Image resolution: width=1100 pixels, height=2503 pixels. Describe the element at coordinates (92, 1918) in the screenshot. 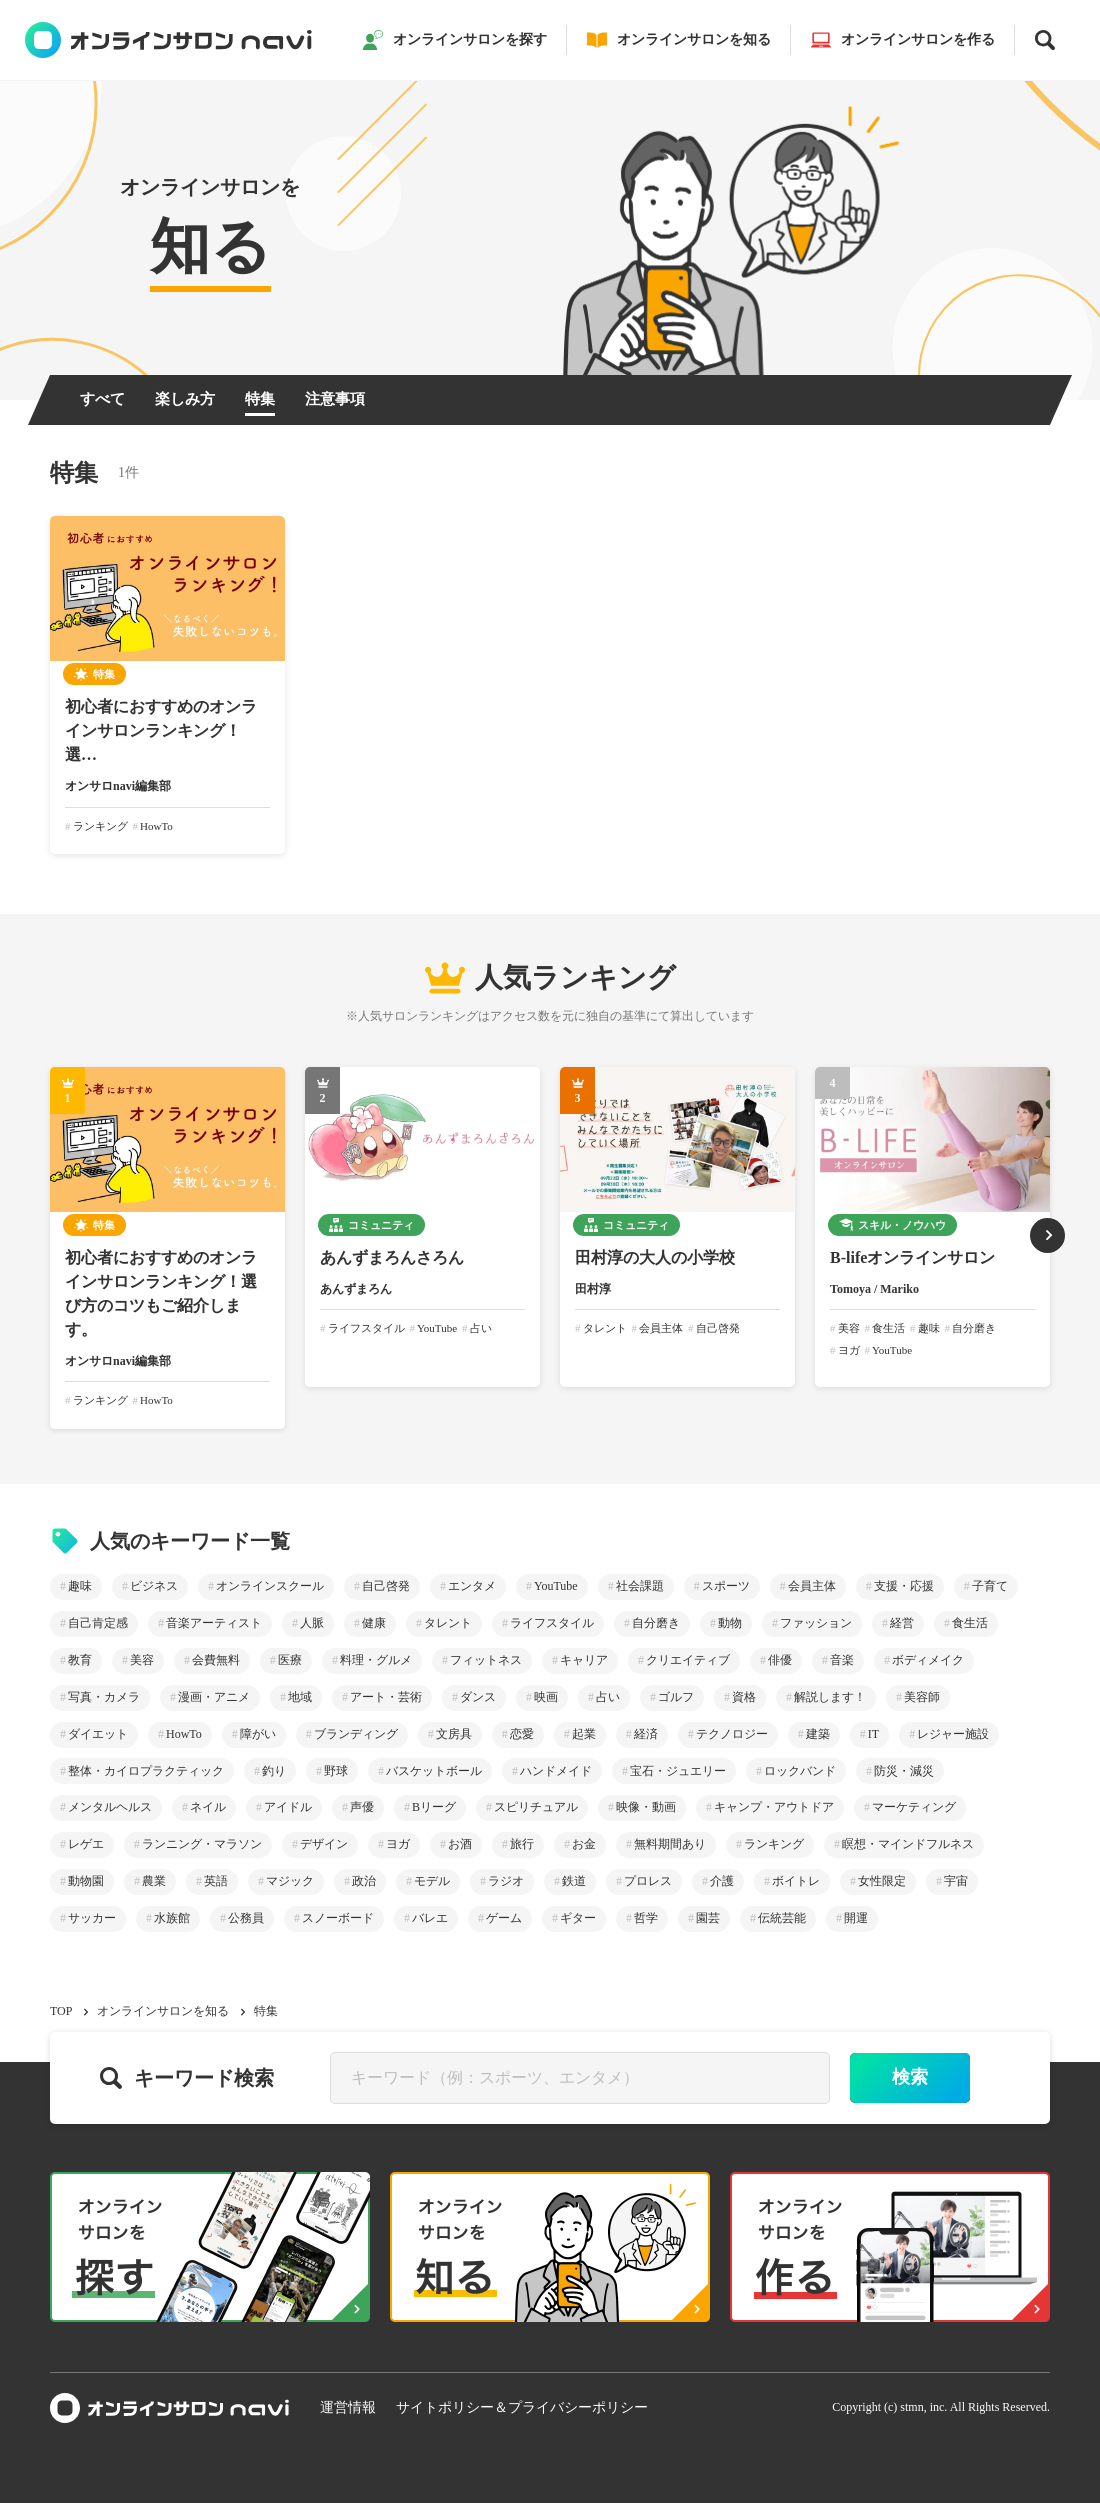

I see `サッカー` at that location.